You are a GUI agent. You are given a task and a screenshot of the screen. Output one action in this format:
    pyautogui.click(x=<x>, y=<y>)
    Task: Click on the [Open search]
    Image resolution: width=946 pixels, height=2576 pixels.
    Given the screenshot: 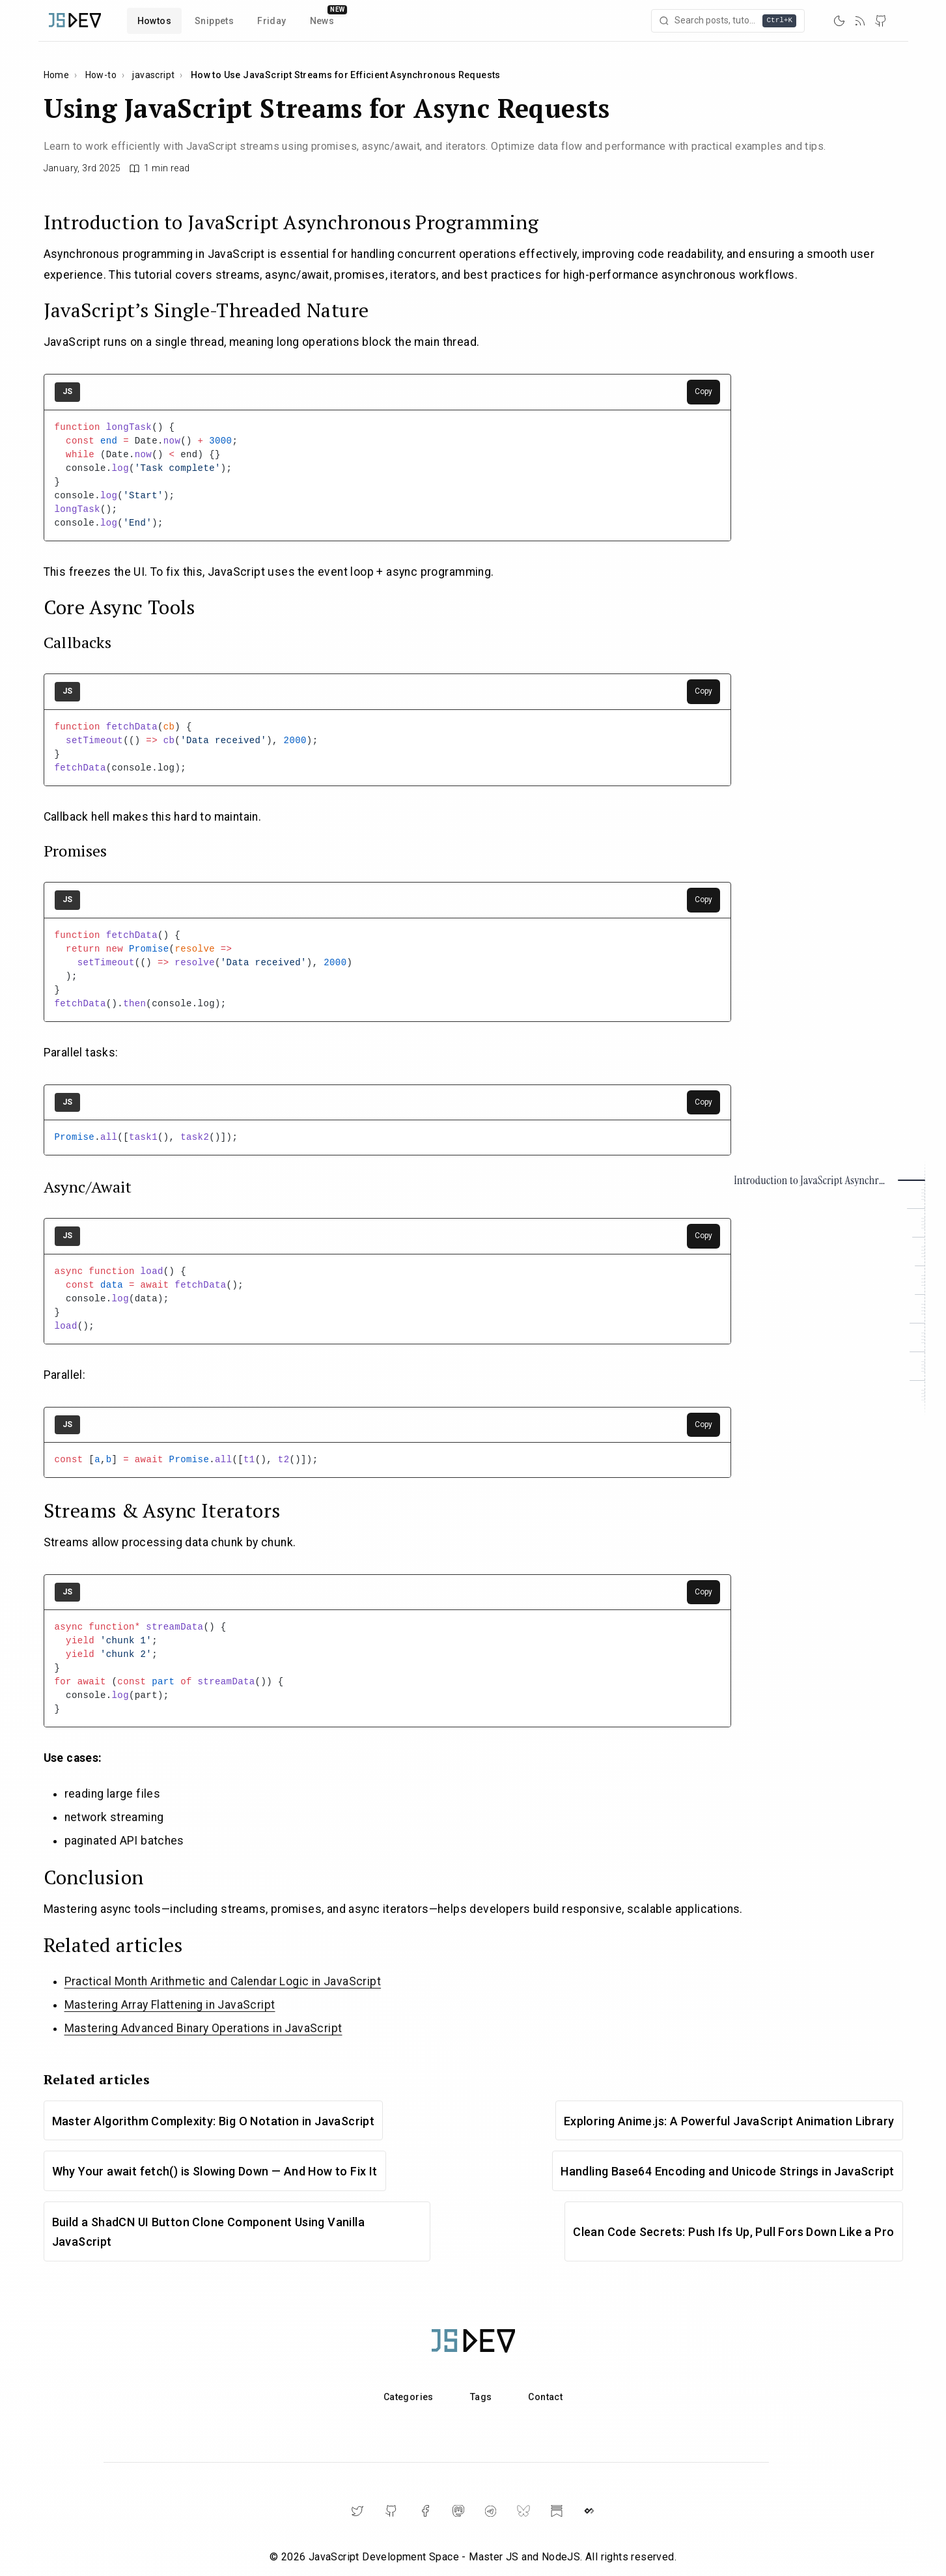 What is the action you would take?
    pyautogui.click(x=728, y=21)
    